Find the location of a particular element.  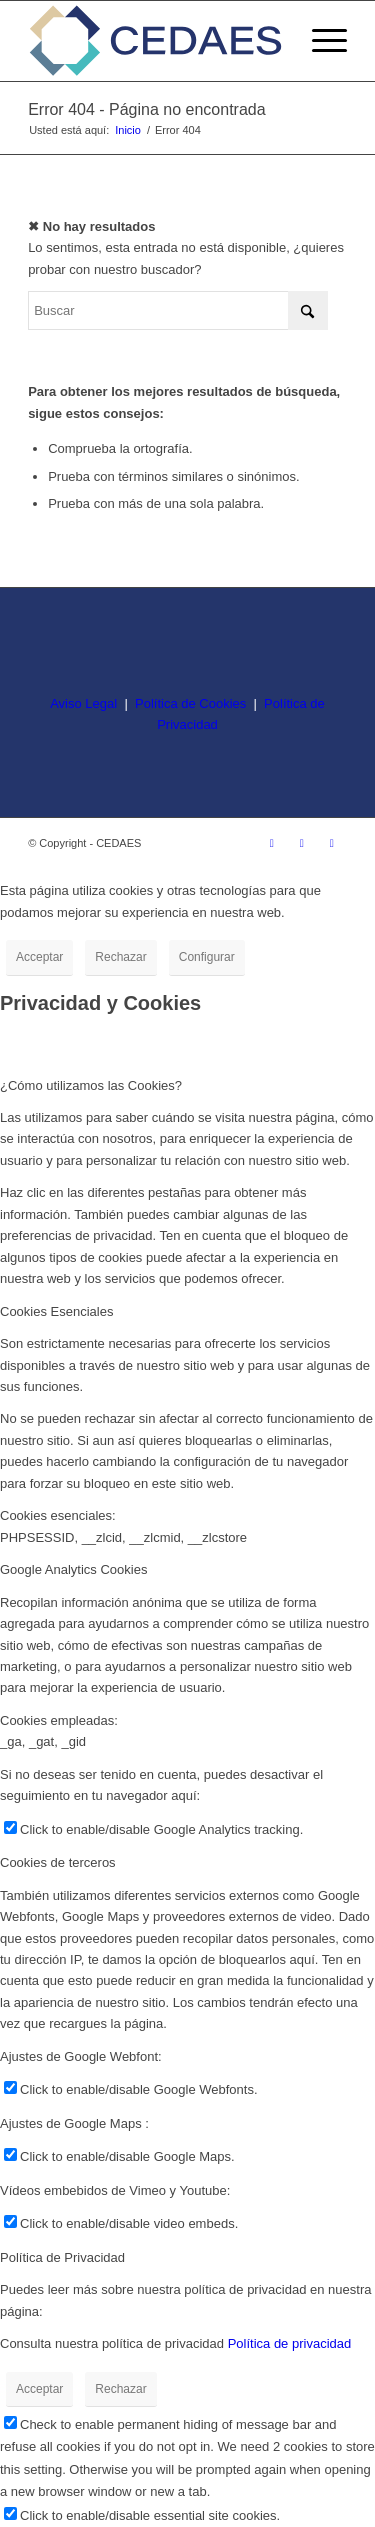

[Link to Instagram] is located at coordinates (272, 843).